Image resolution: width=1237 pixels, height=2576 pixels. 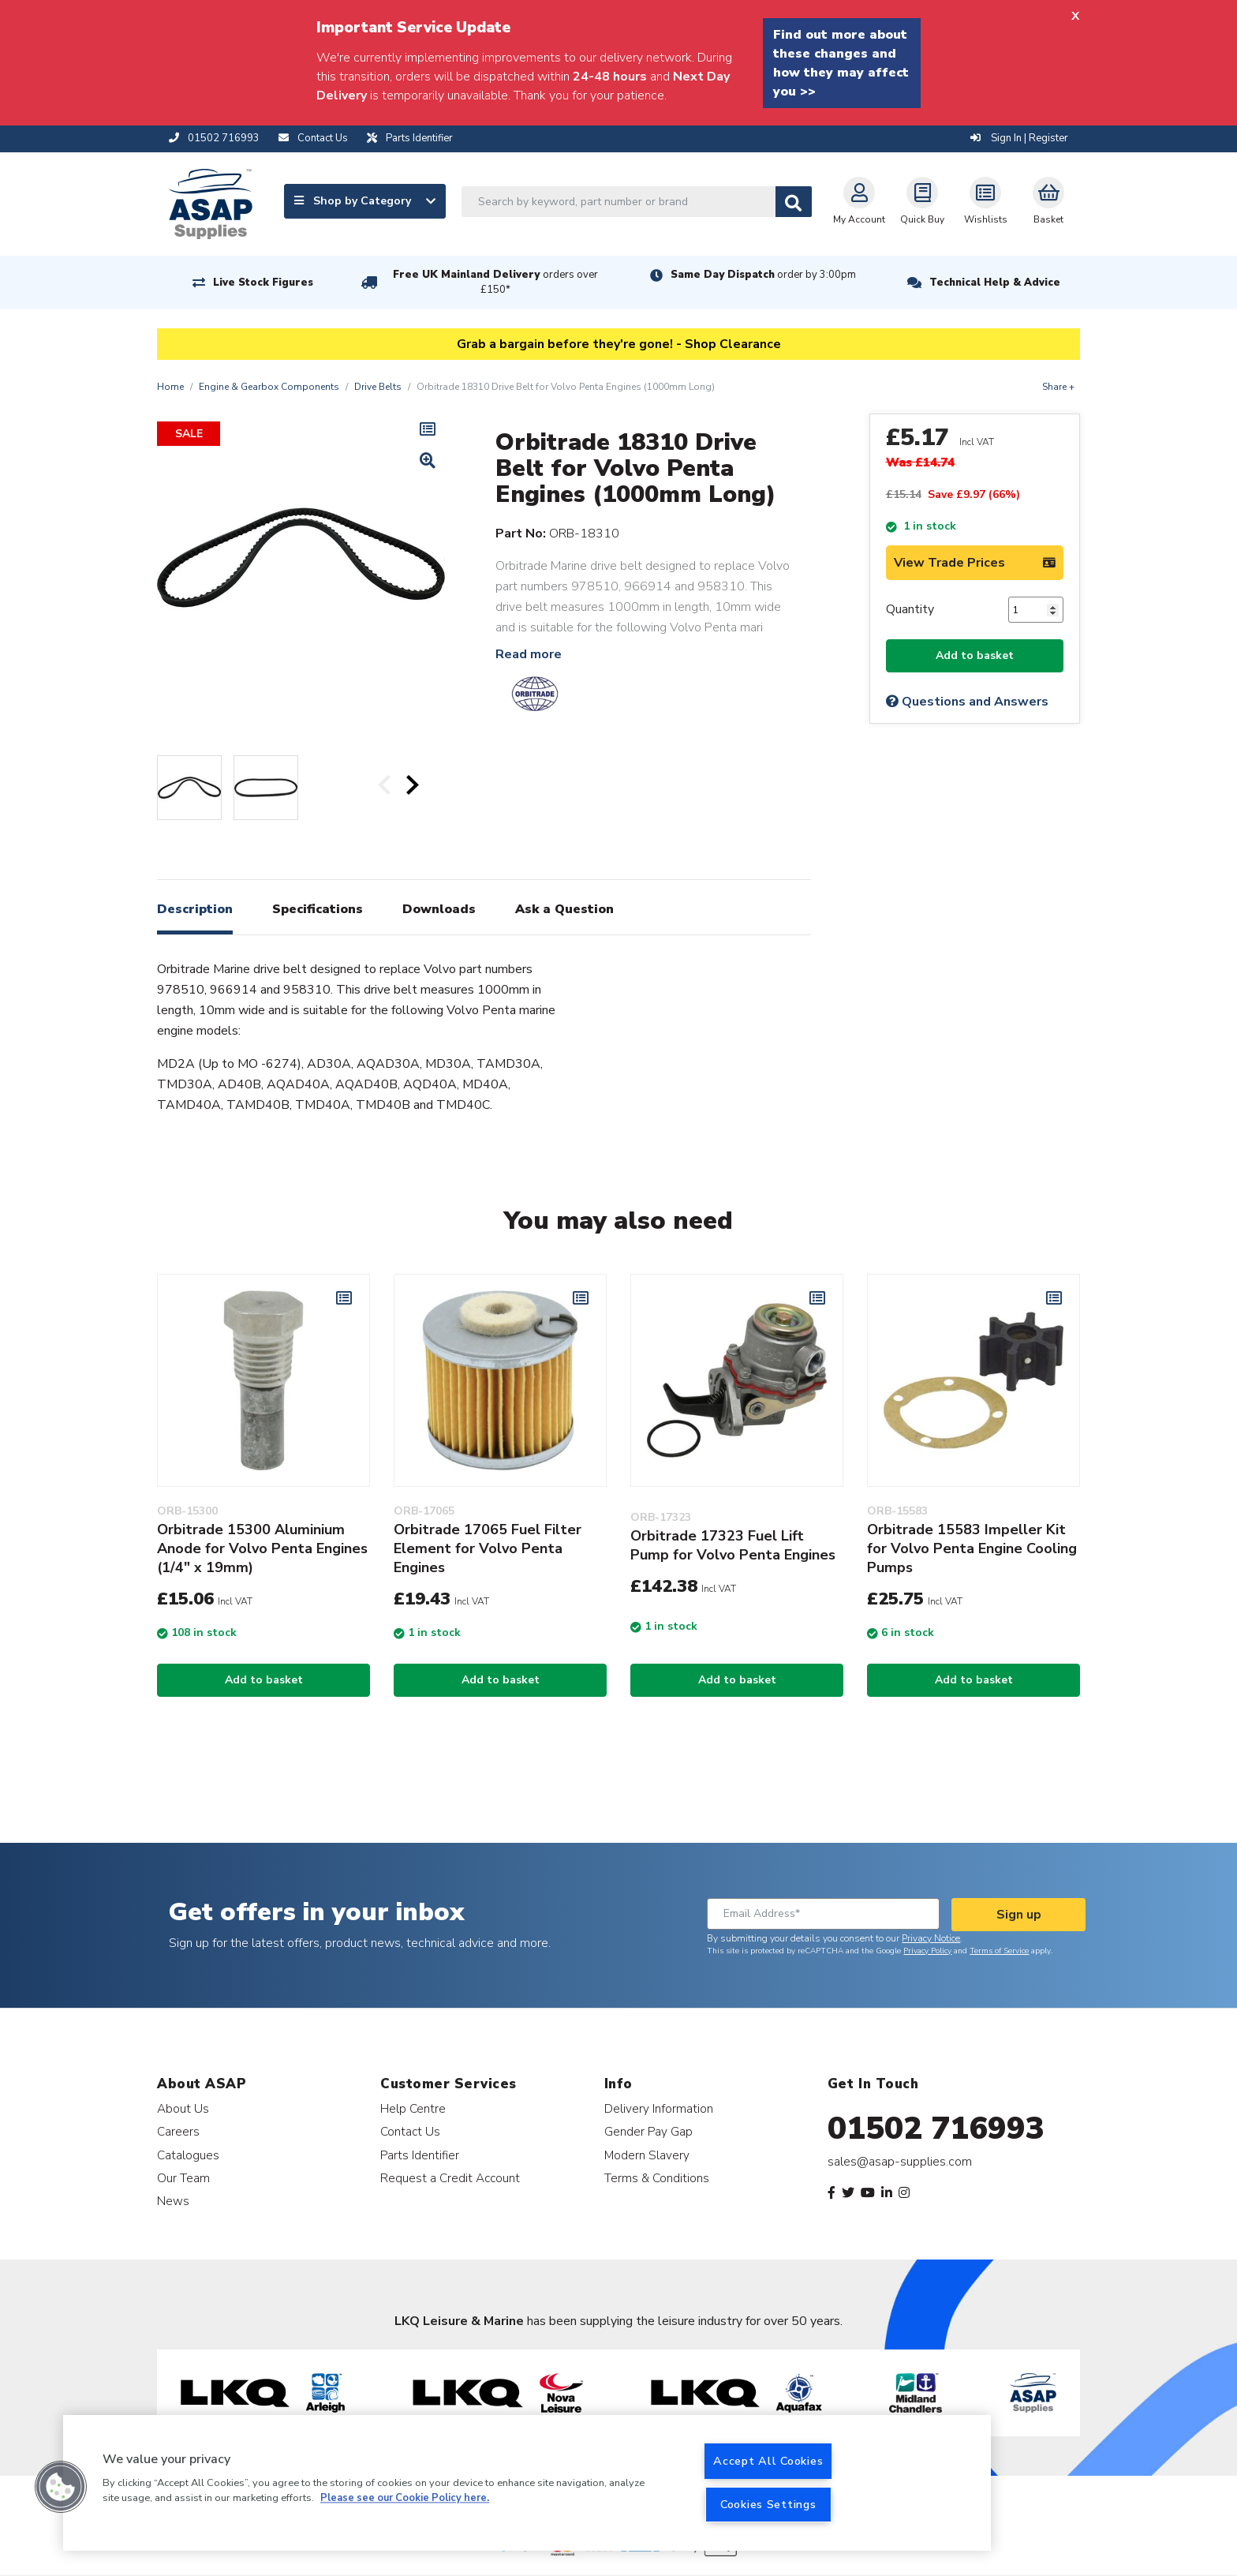 I want to click on Catalogues, so click(x=188, y=2155).